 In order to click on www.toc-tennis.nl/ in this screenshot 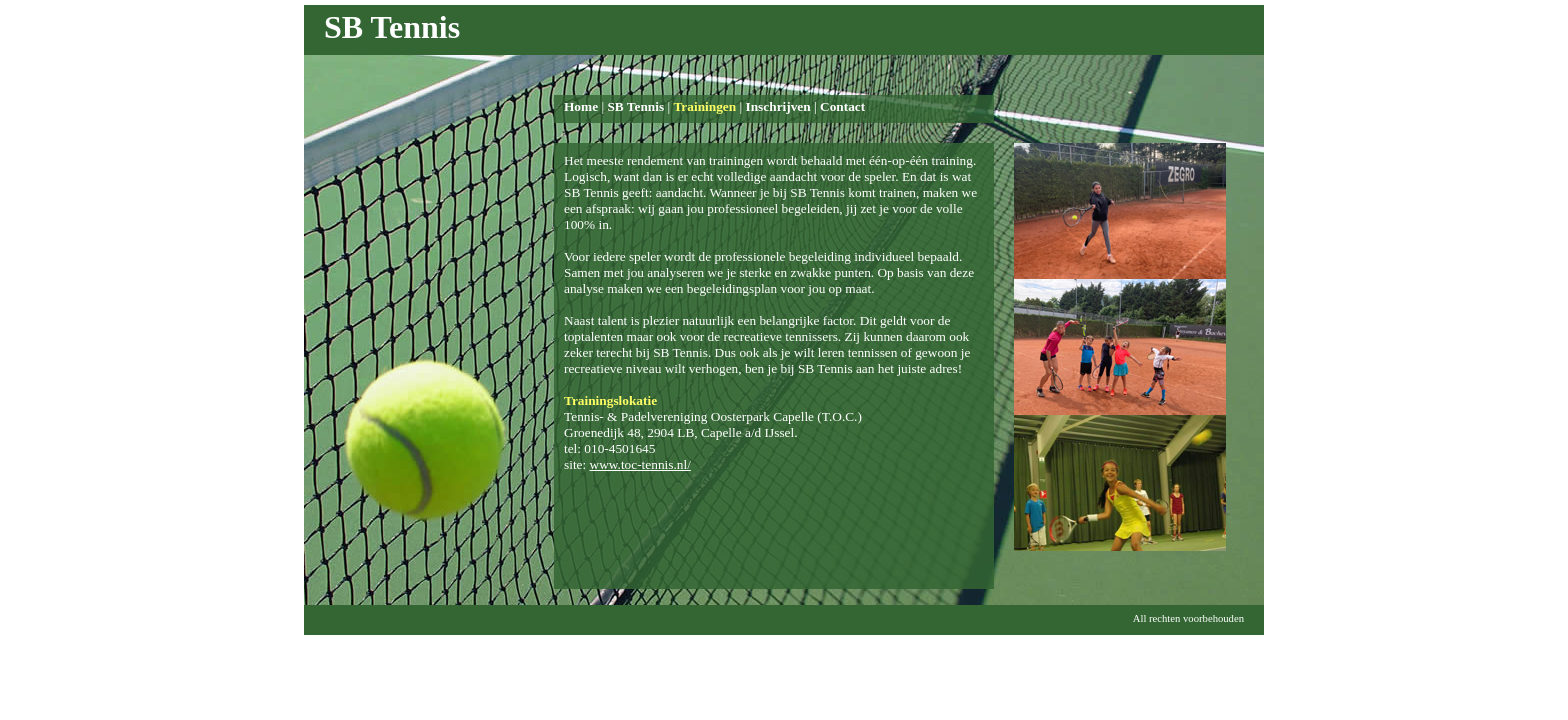, I will do `click(640, 464)`.